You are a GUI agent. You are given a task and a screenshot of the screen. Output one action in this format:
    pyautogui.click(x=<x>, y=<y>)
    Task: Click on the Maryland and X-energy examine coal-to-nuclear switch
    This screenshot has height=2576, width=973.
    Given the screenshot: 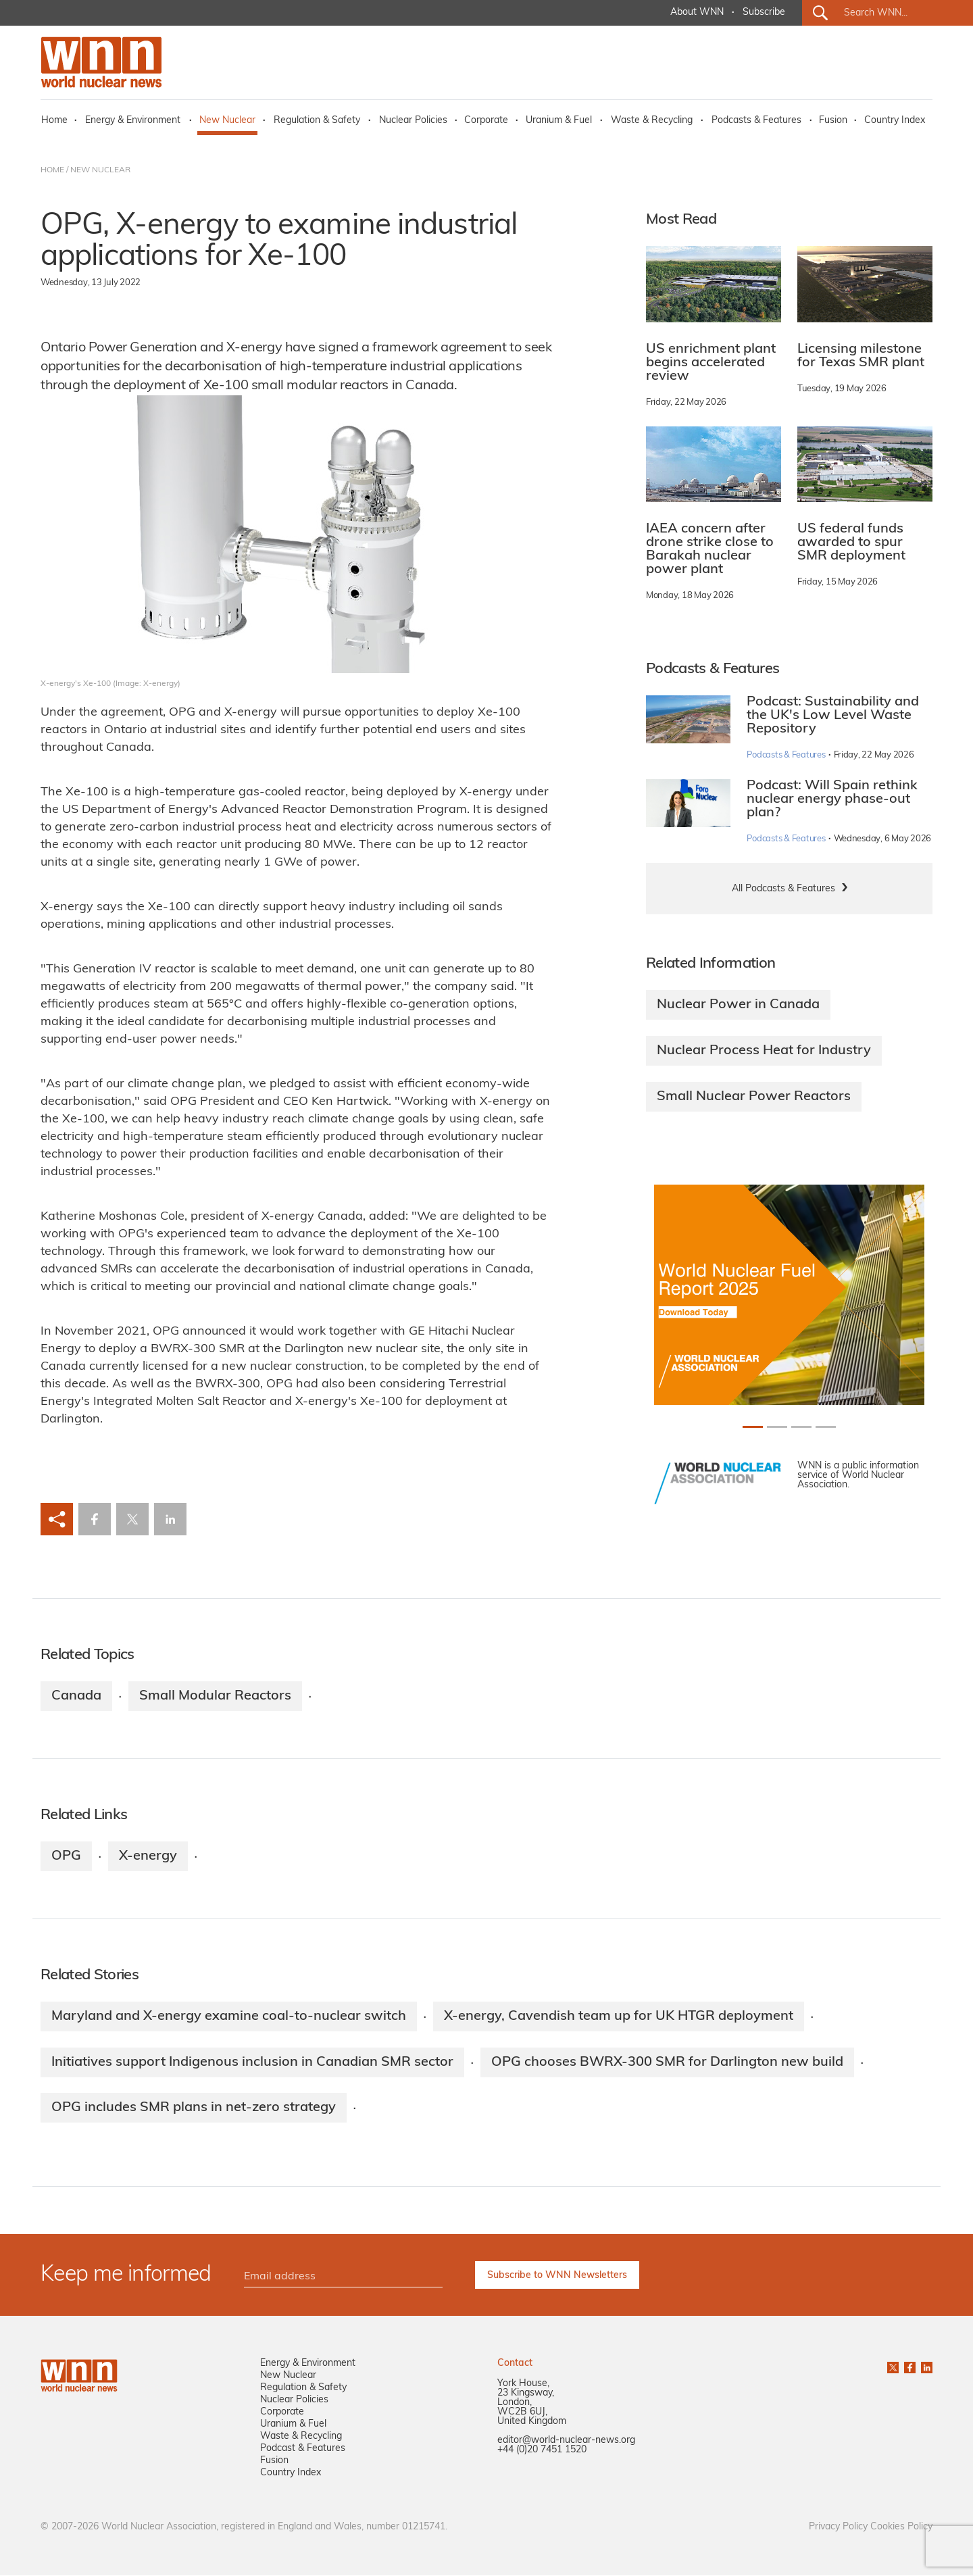 What is the action you would take?
    pyautogui.click(x=228, y=2016)
    